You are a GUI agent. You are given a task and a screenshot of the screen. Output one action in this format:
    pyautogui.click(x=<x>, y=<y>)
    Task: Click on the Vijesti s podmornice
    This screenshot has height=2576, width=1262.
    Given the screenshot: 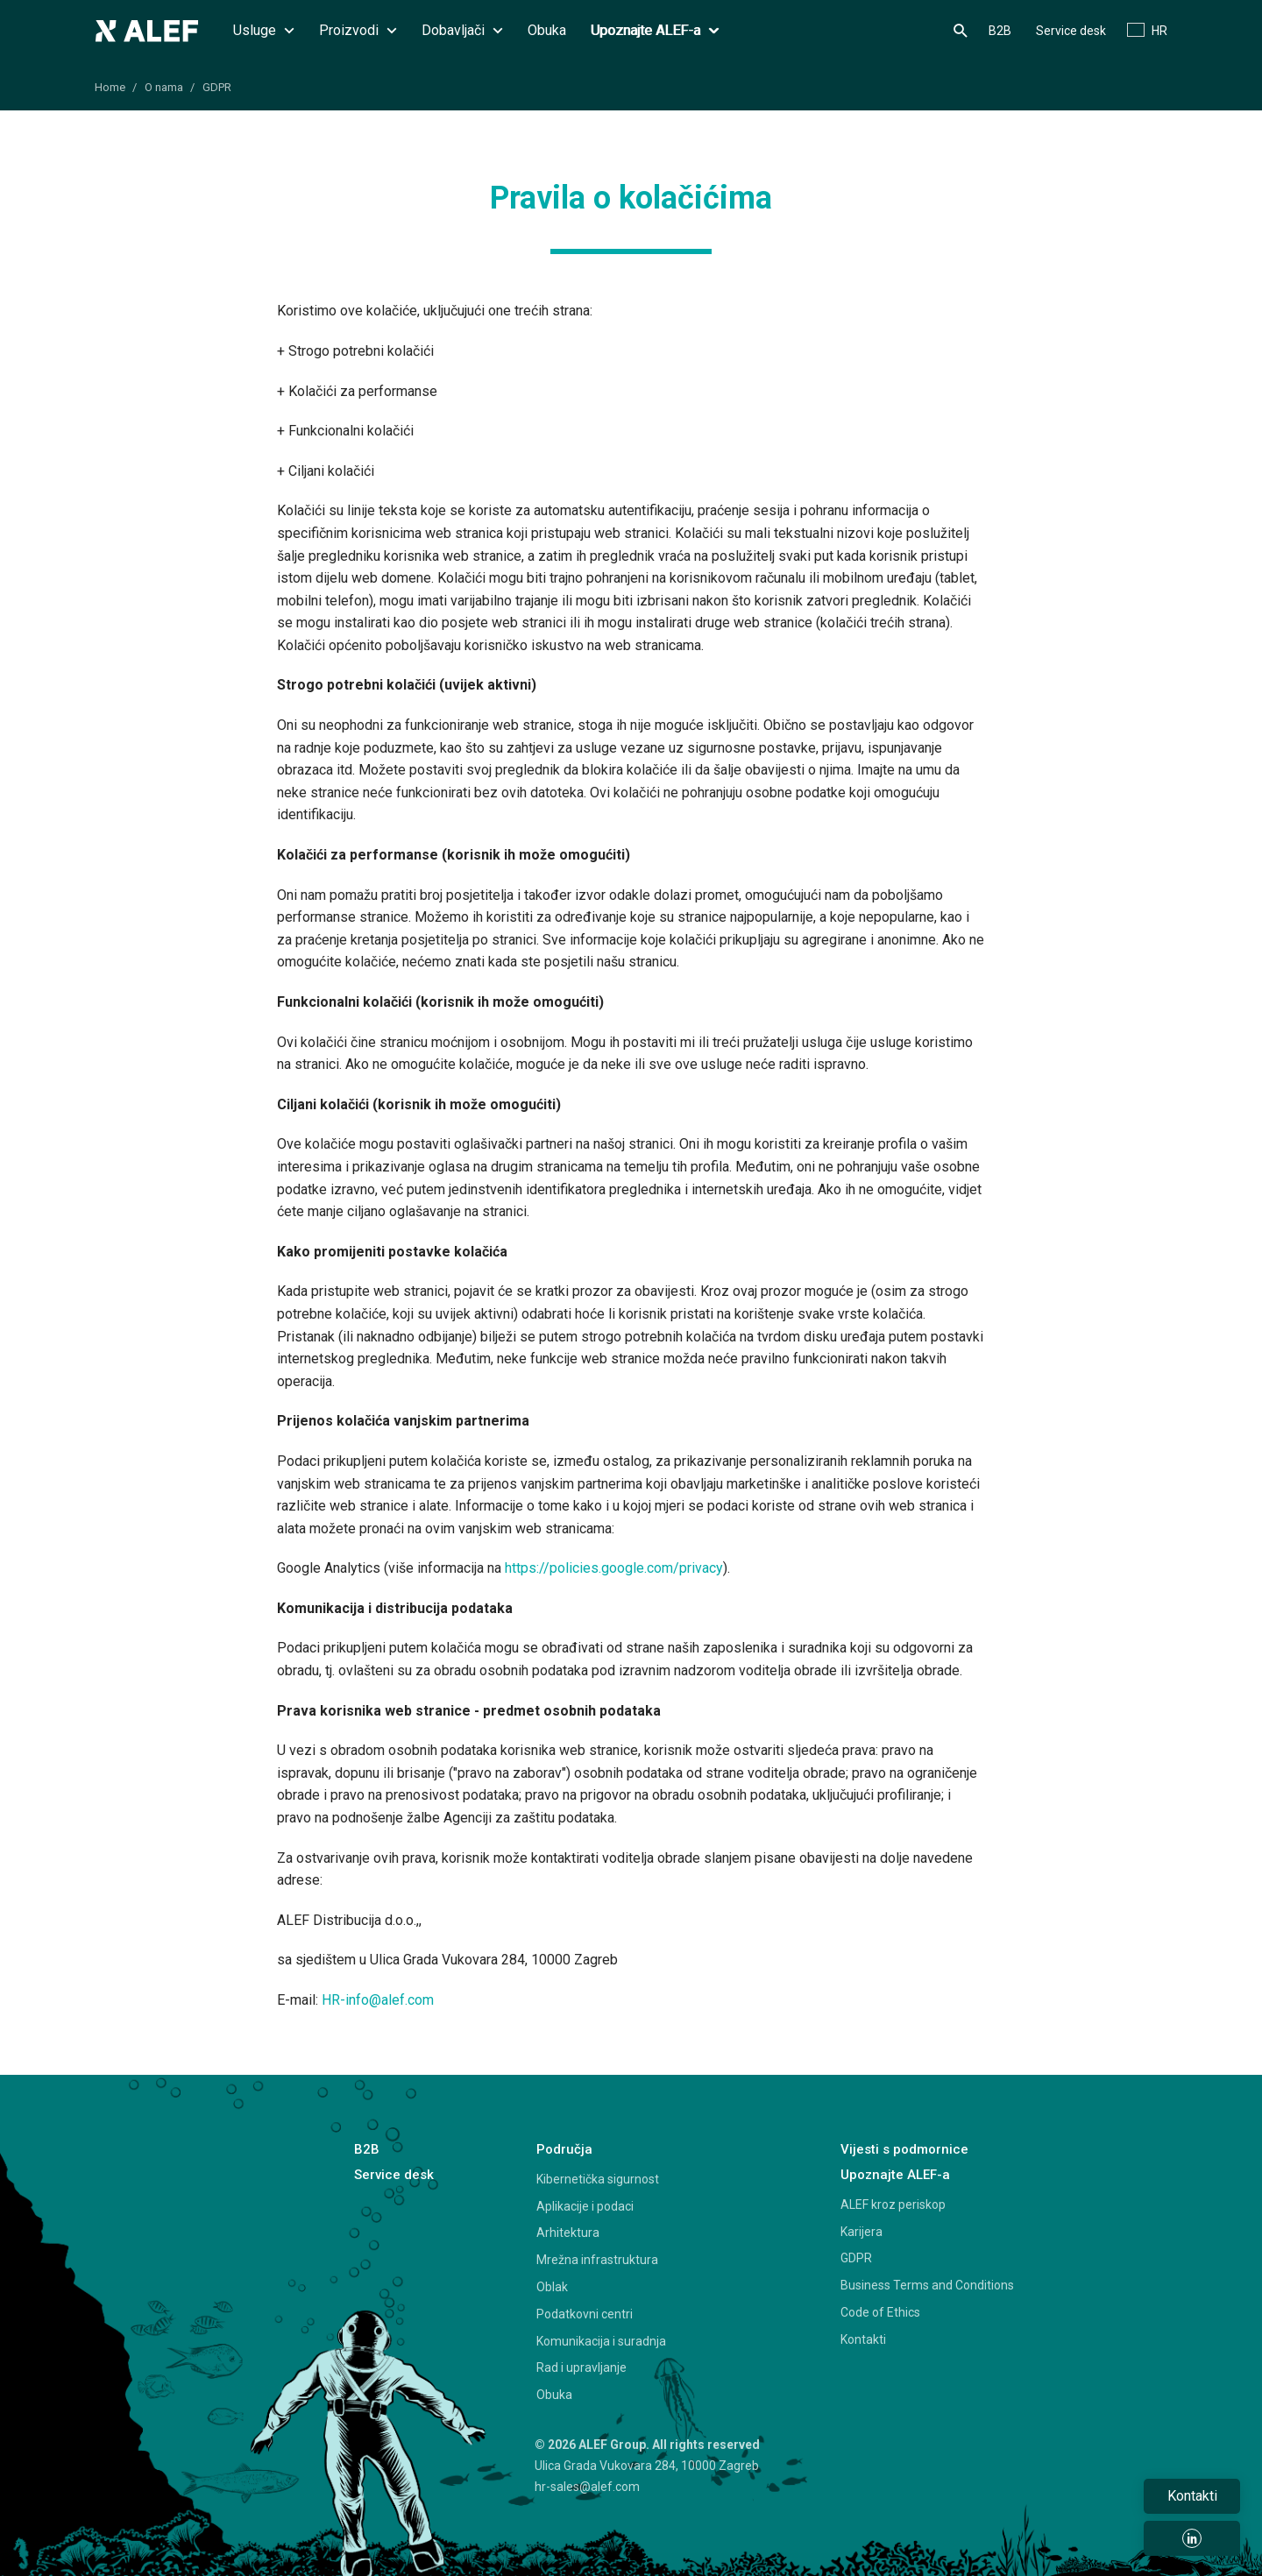 What is the action you would take?
    pyautogui.click(x=904, y=2149)
    